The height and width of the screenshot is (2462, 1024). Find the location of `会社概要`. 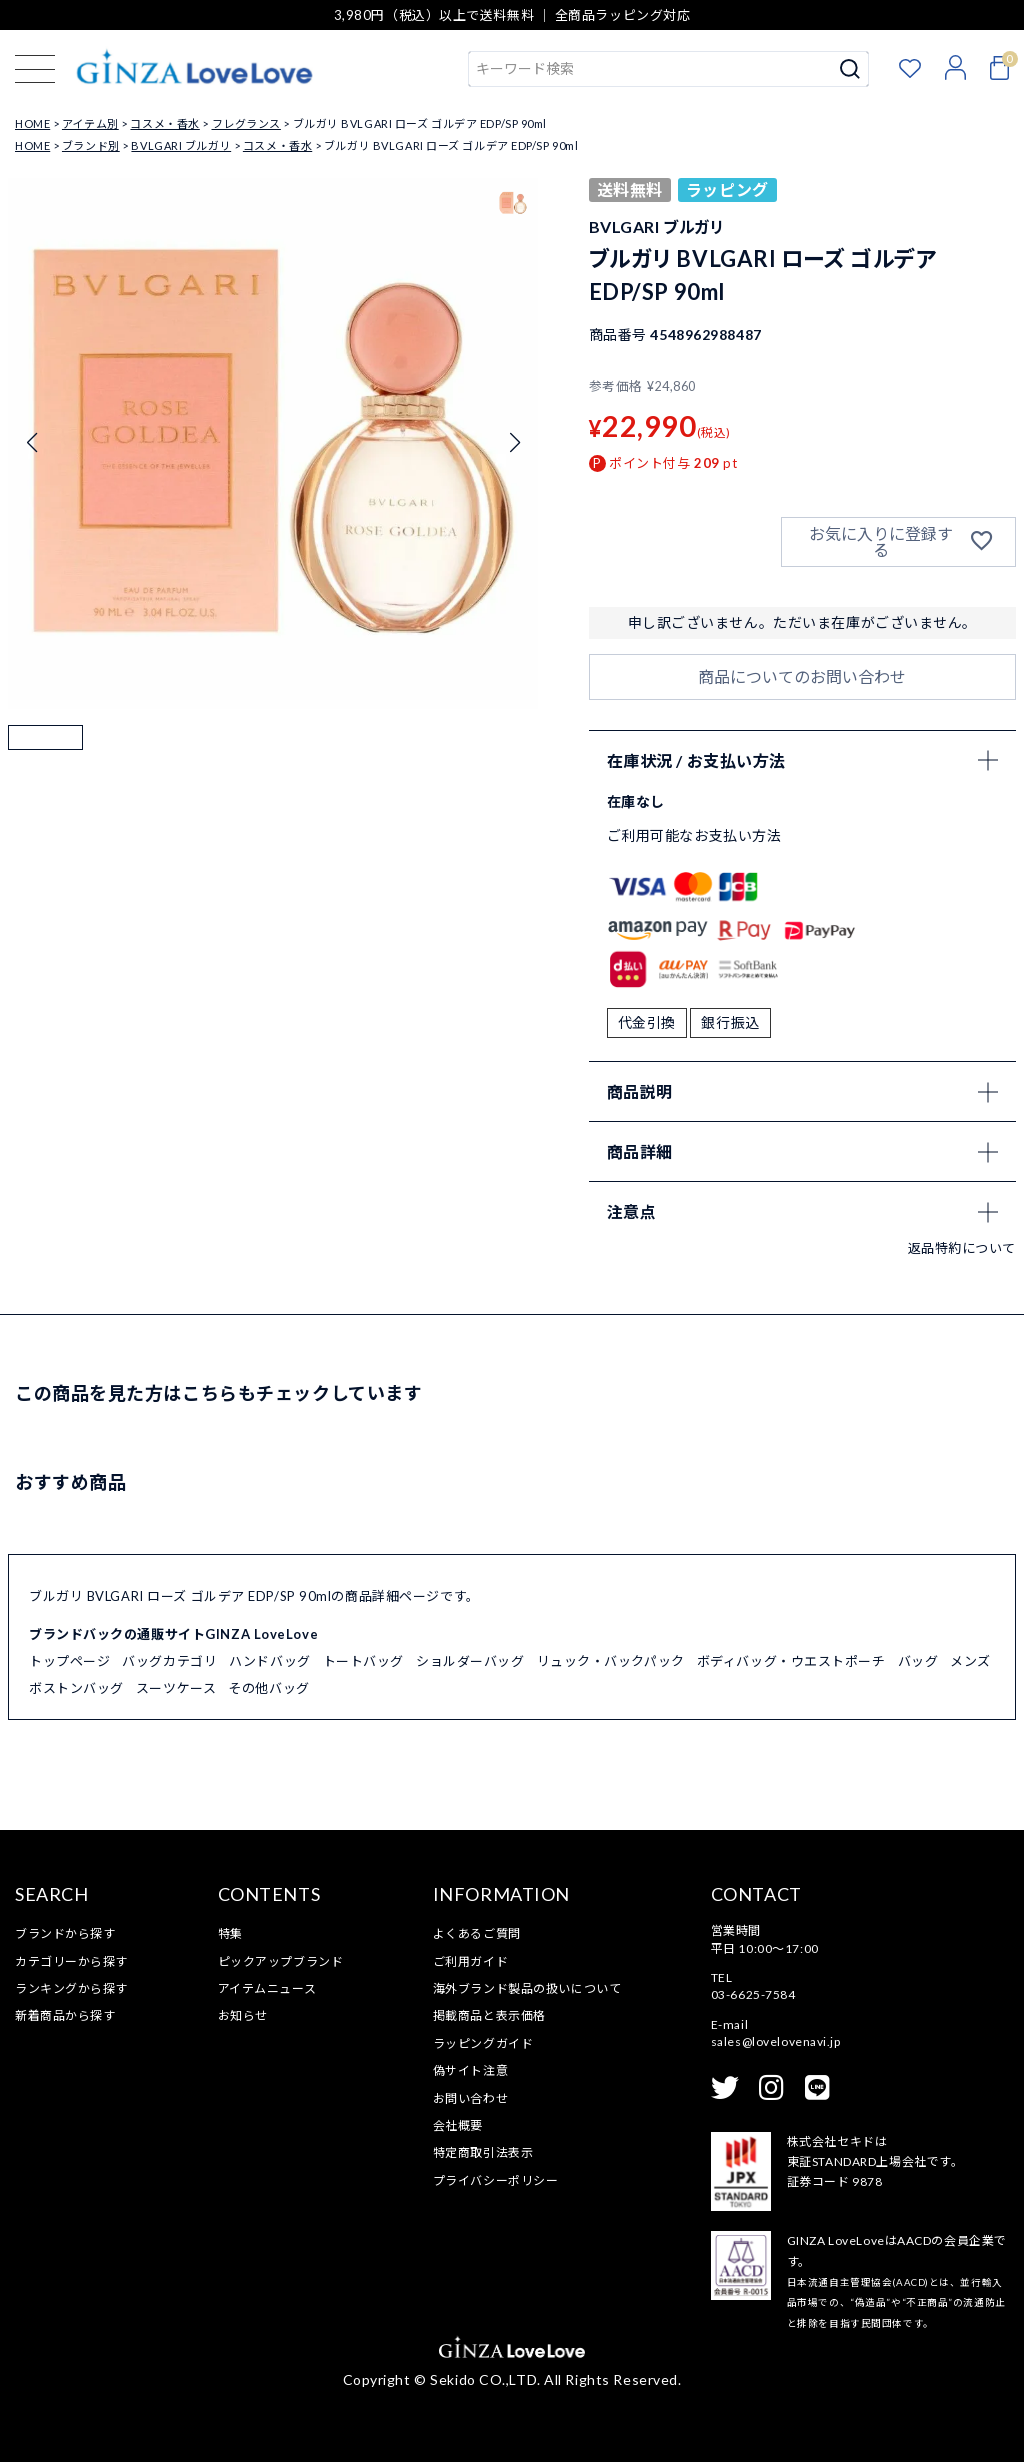

会社概要 is located at coordinates (458, 2125).